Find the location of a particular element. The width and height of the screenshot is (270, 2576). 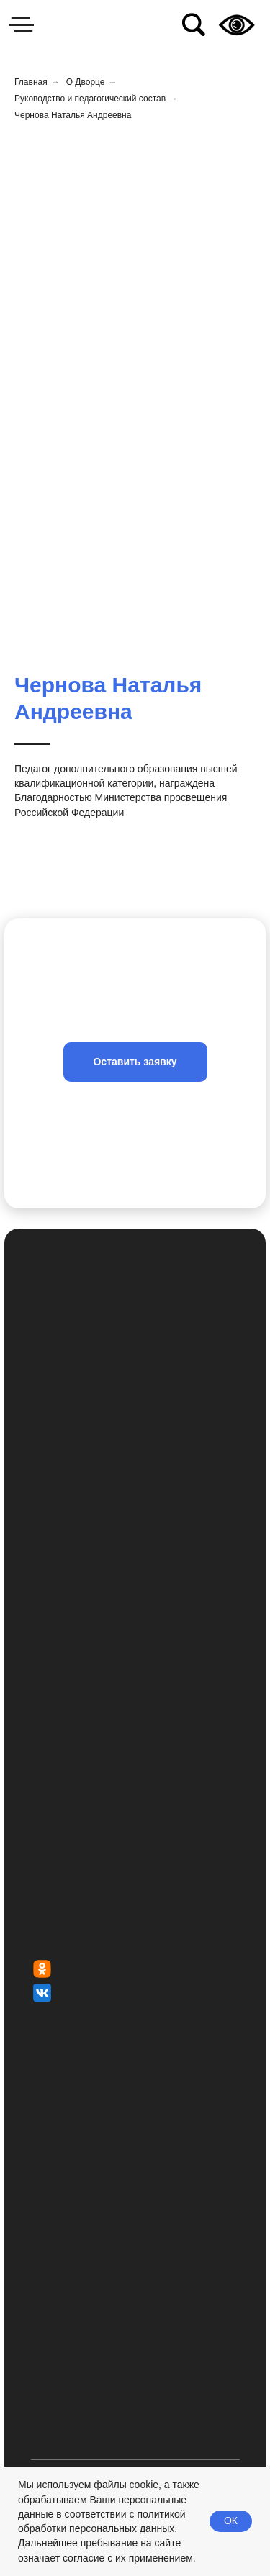

Чернова Наталья Андреевна is located at coordinates (72, 115).